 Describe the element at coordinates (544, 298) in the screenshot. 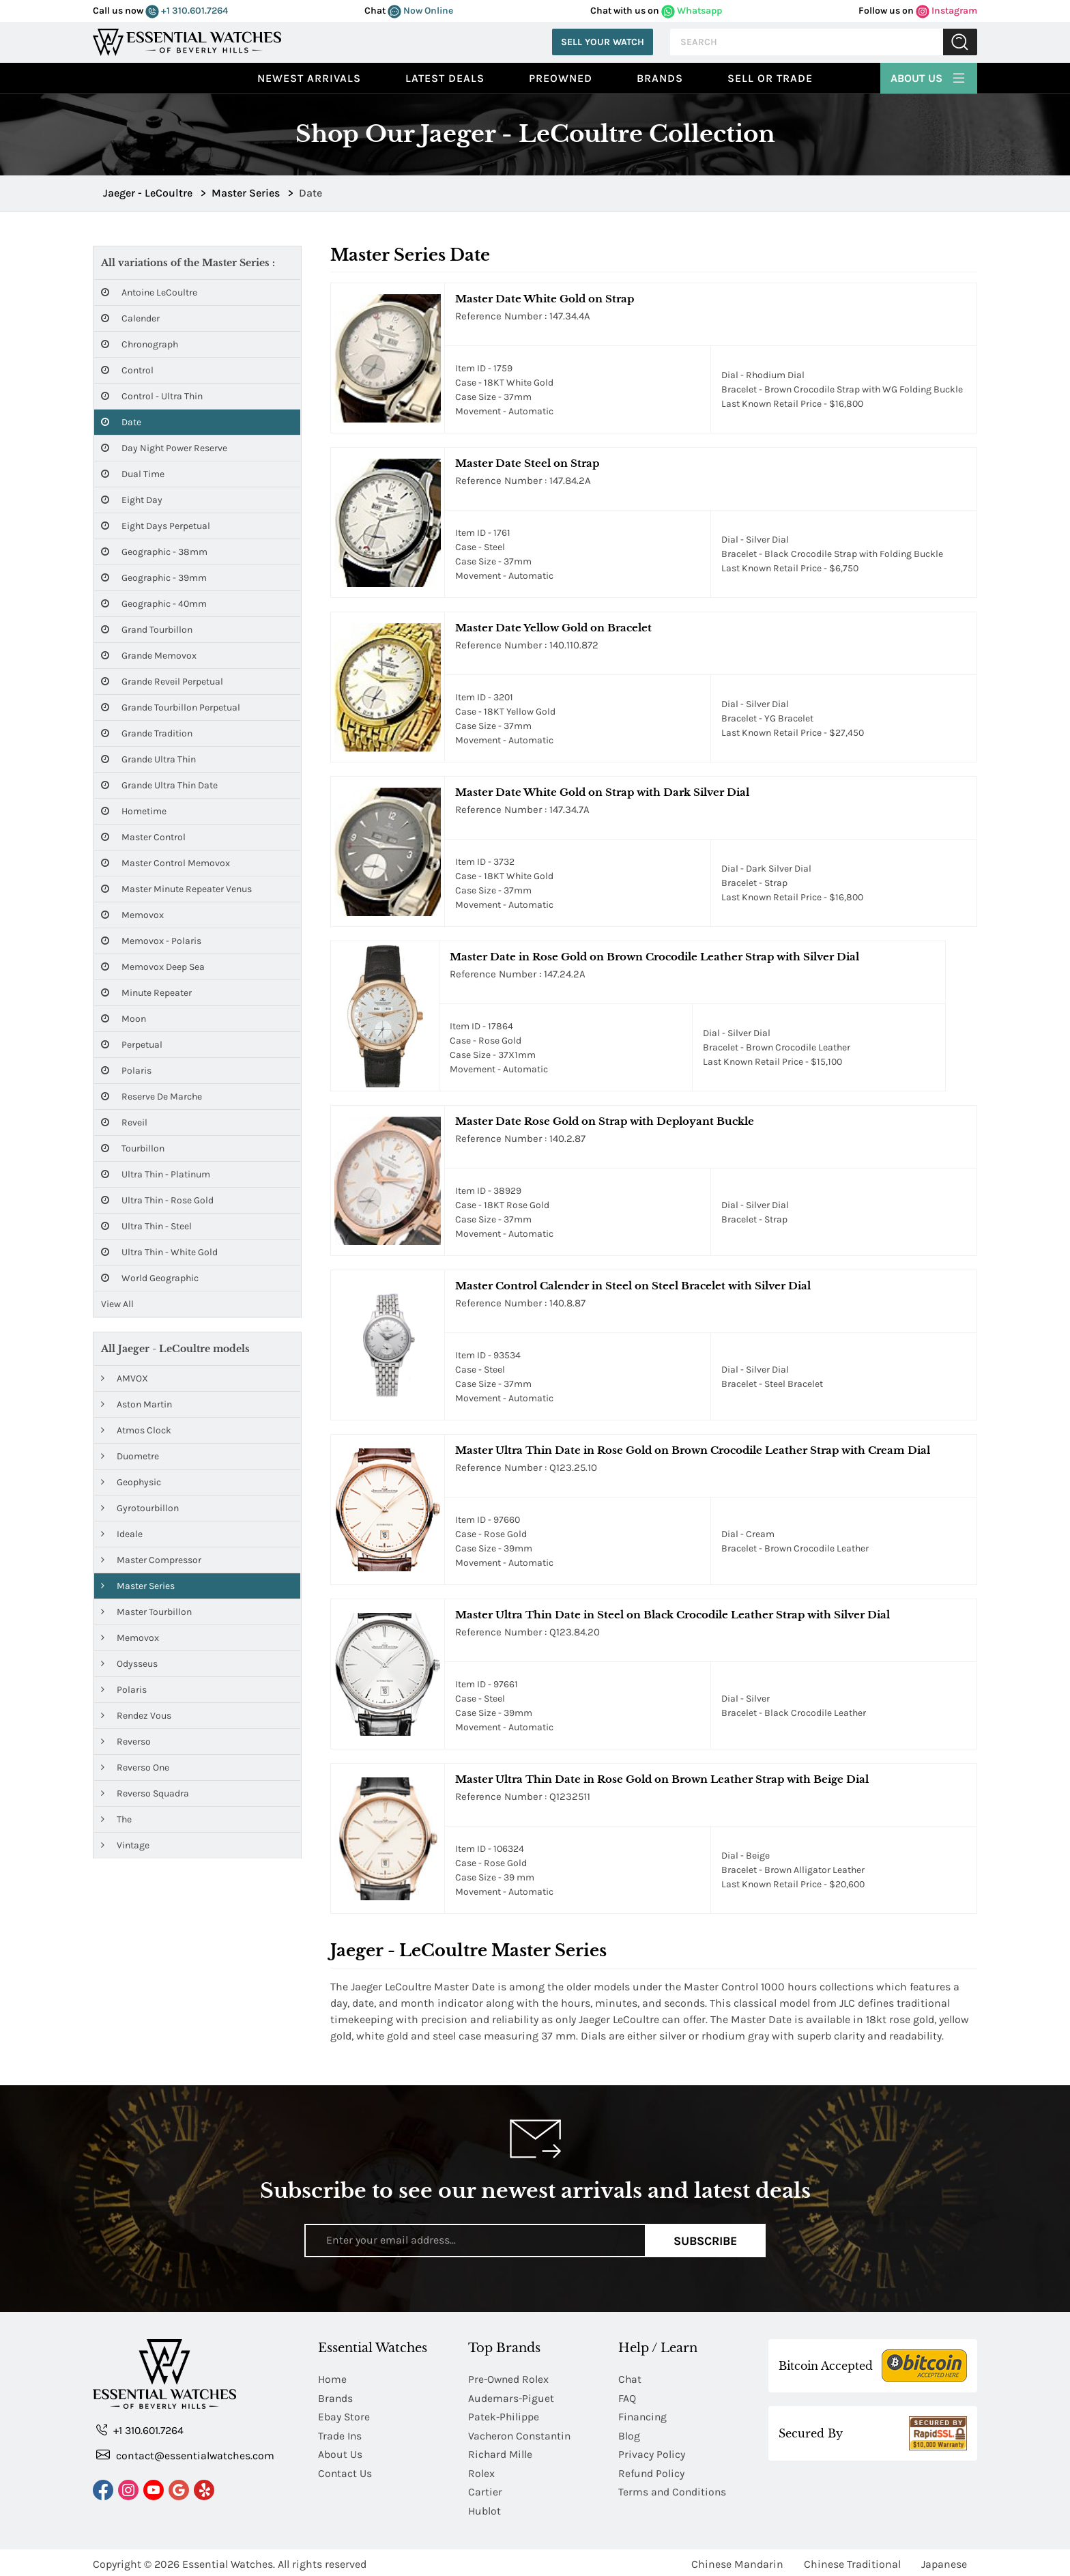

I see `Master Date White Gold on Strap` at that location.